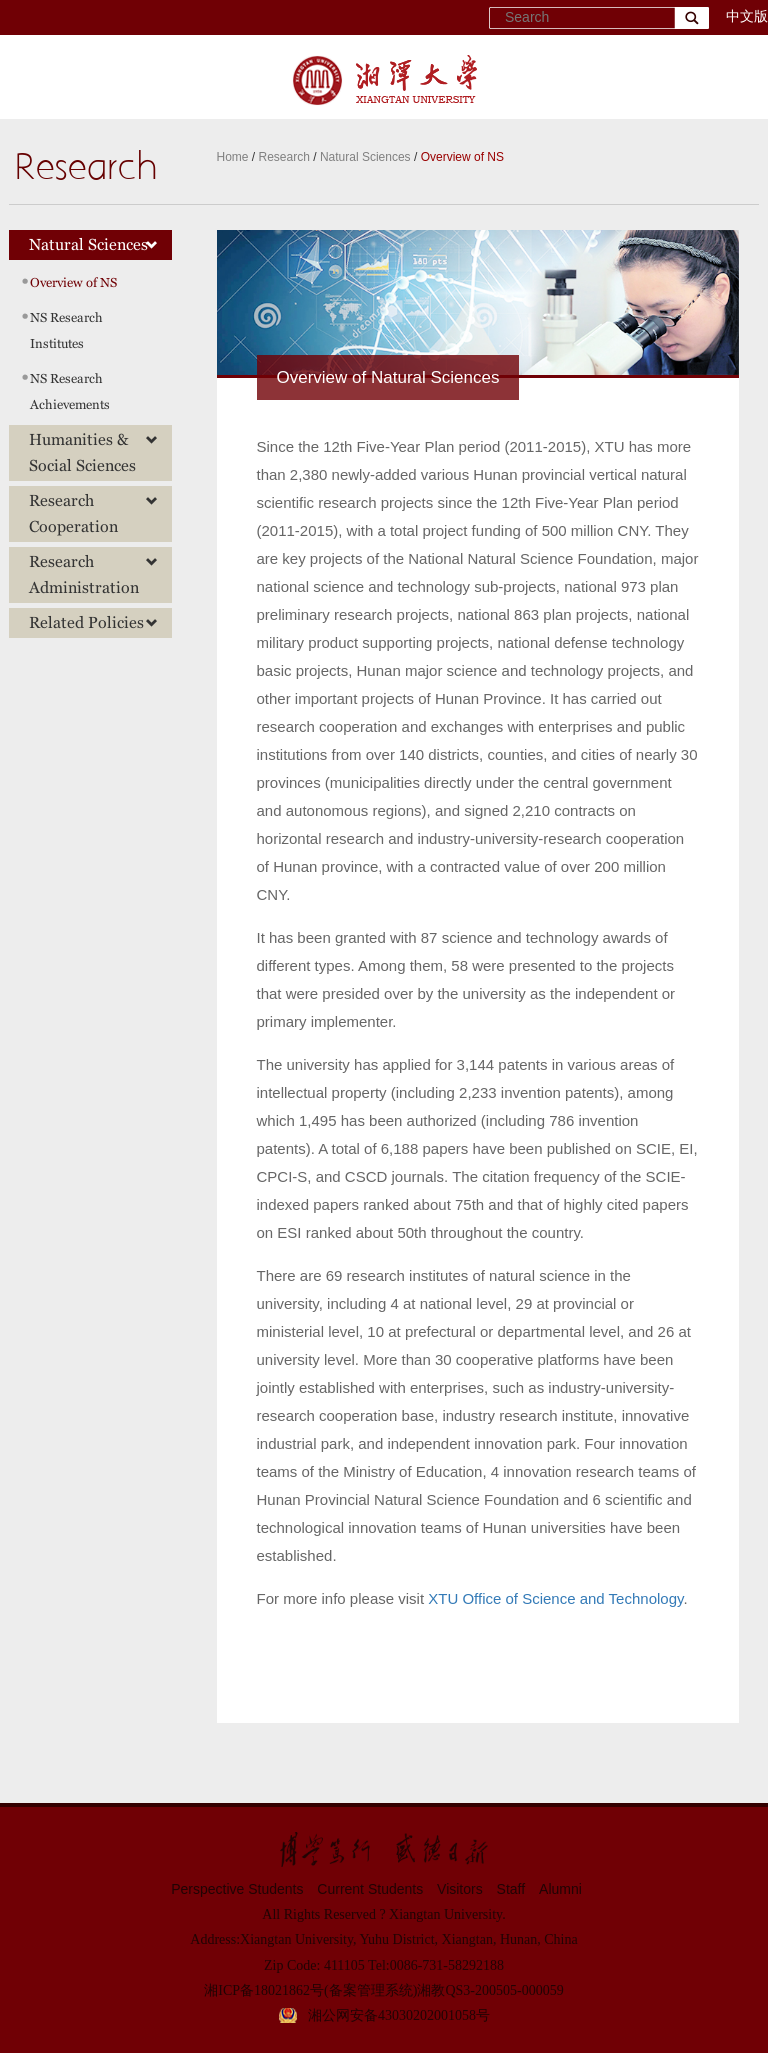 The image size is (768, 2053). What do you see at coordinates (460, 1889) in the screenshot?
I see `Visitors` at bounding box center [460, 1889].